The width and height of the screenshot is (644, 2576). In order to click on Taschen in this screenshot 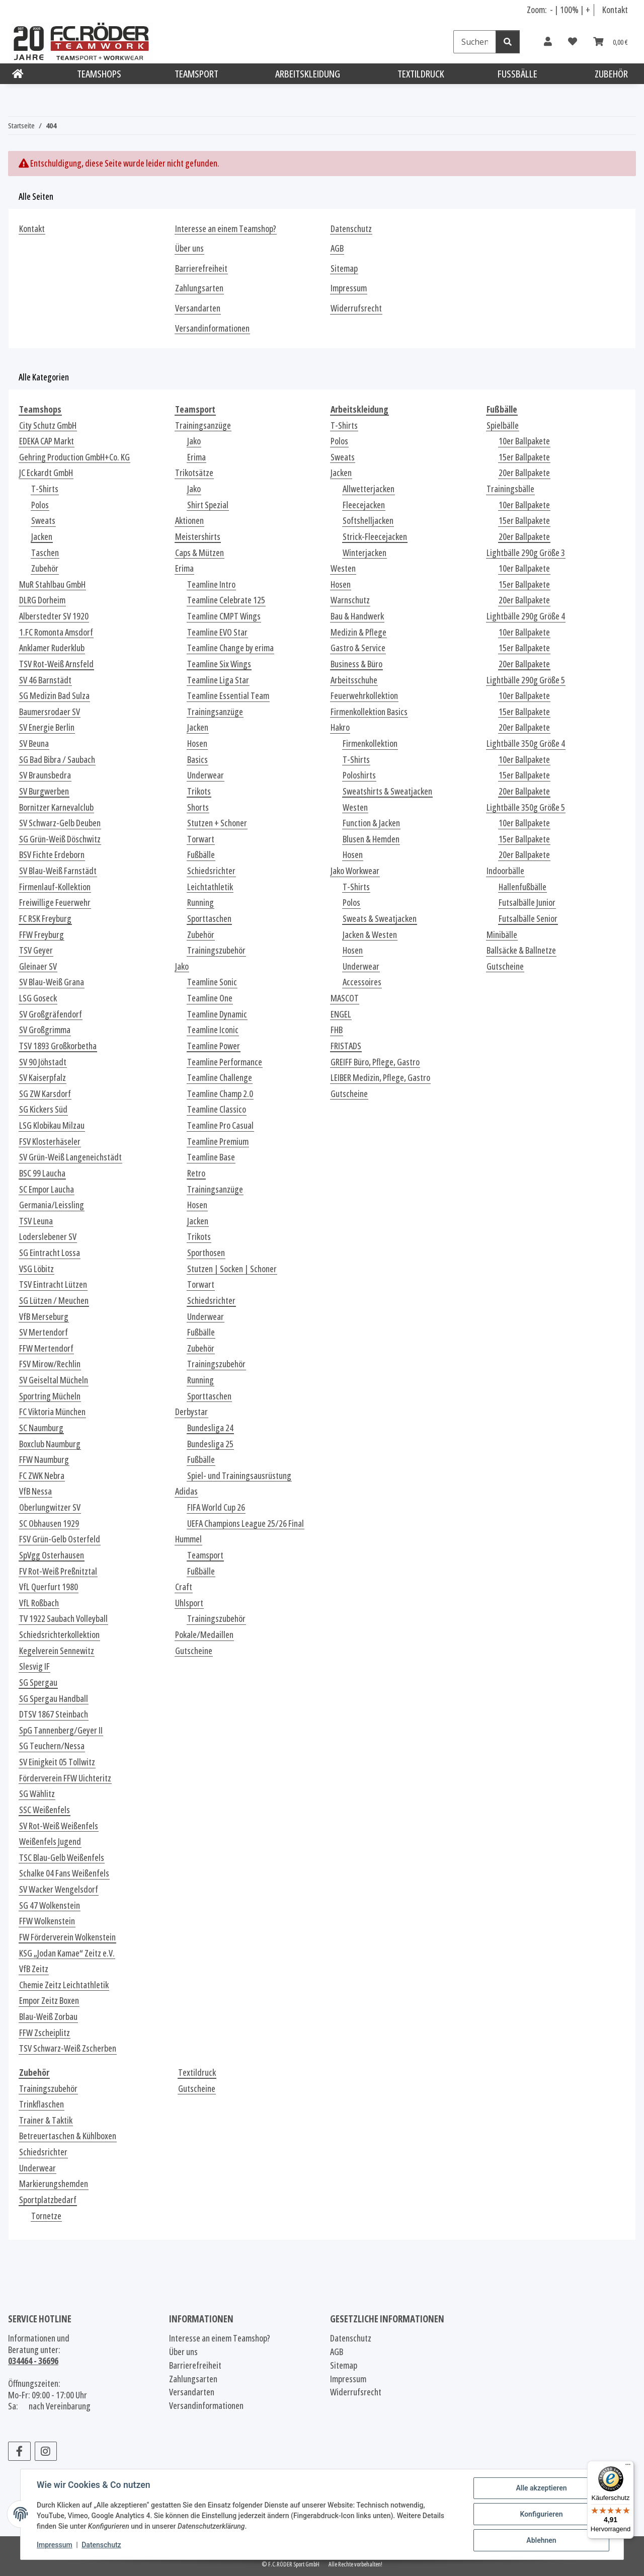, I will do `click(45, 553)`.